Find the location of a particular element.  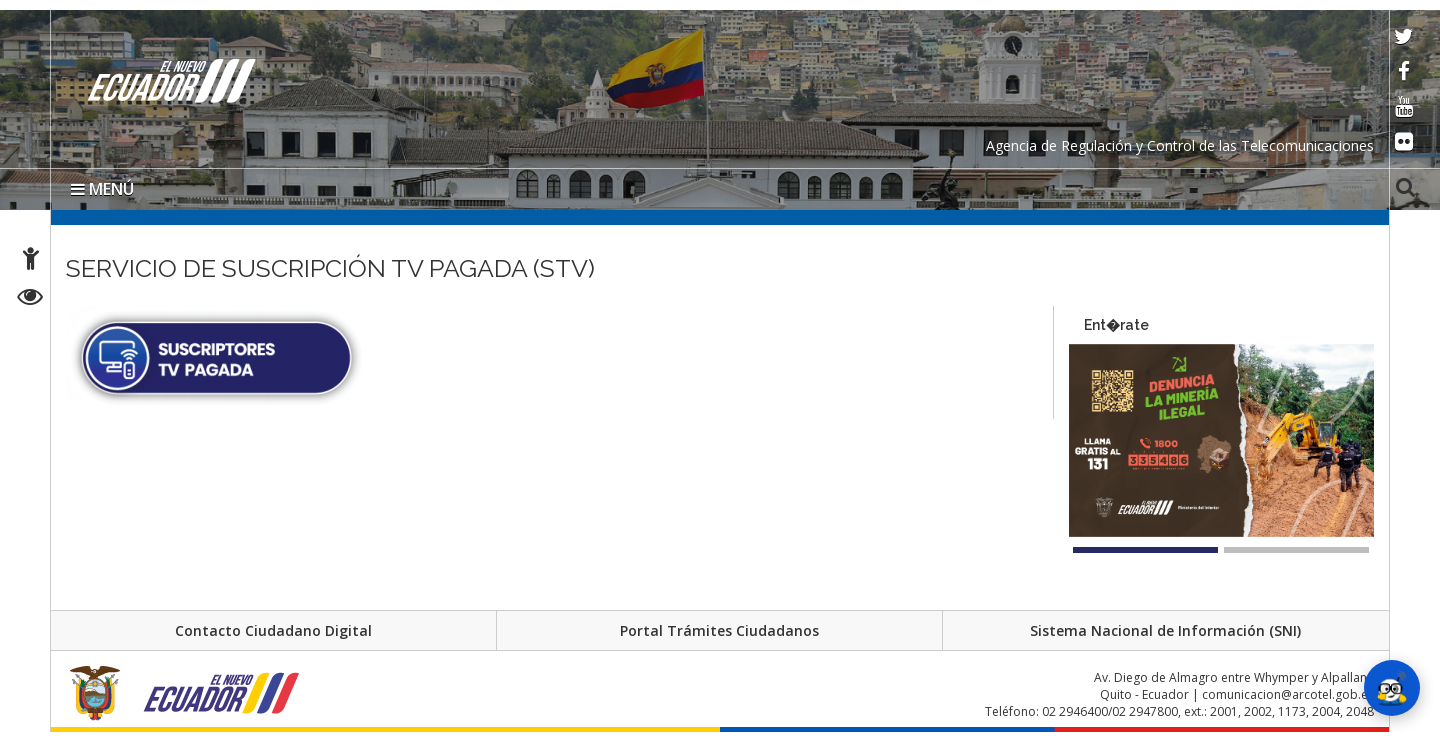

MENÚ is located at coordinates (102, 189).